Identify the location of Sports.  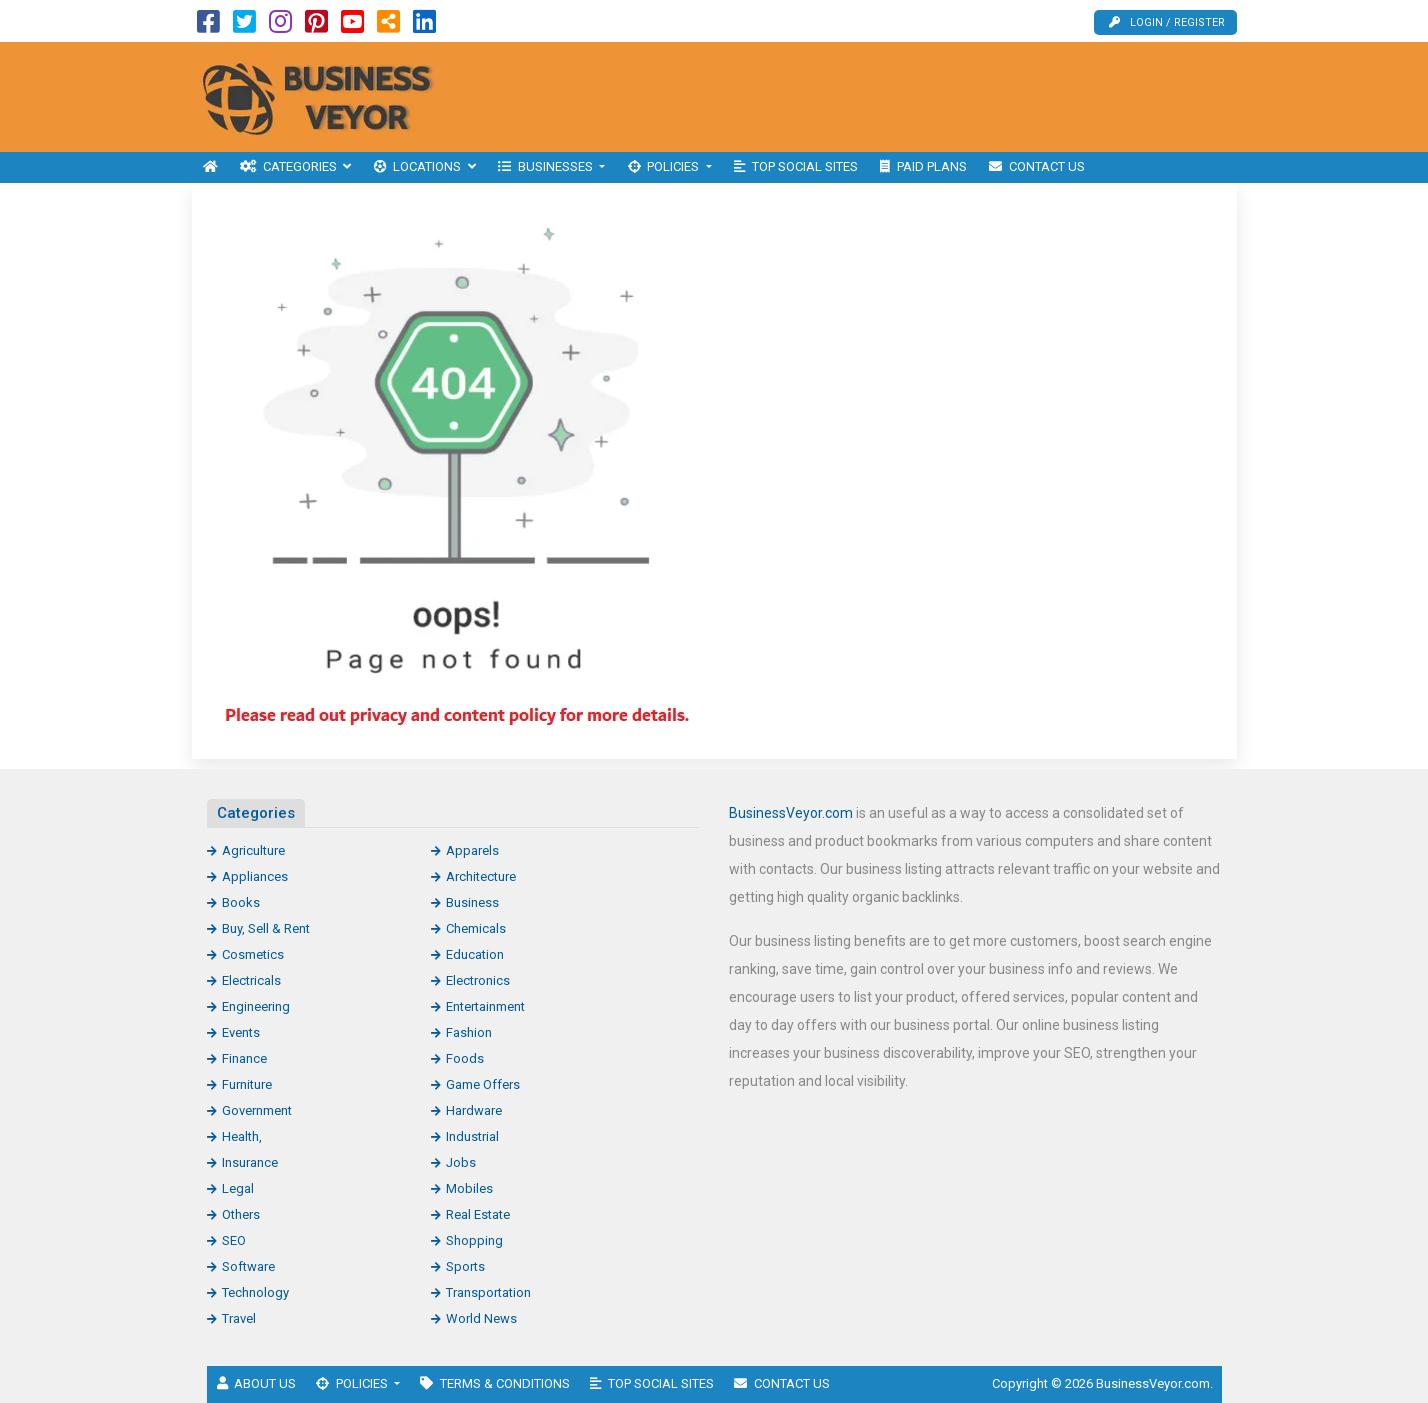
(465, 1266).